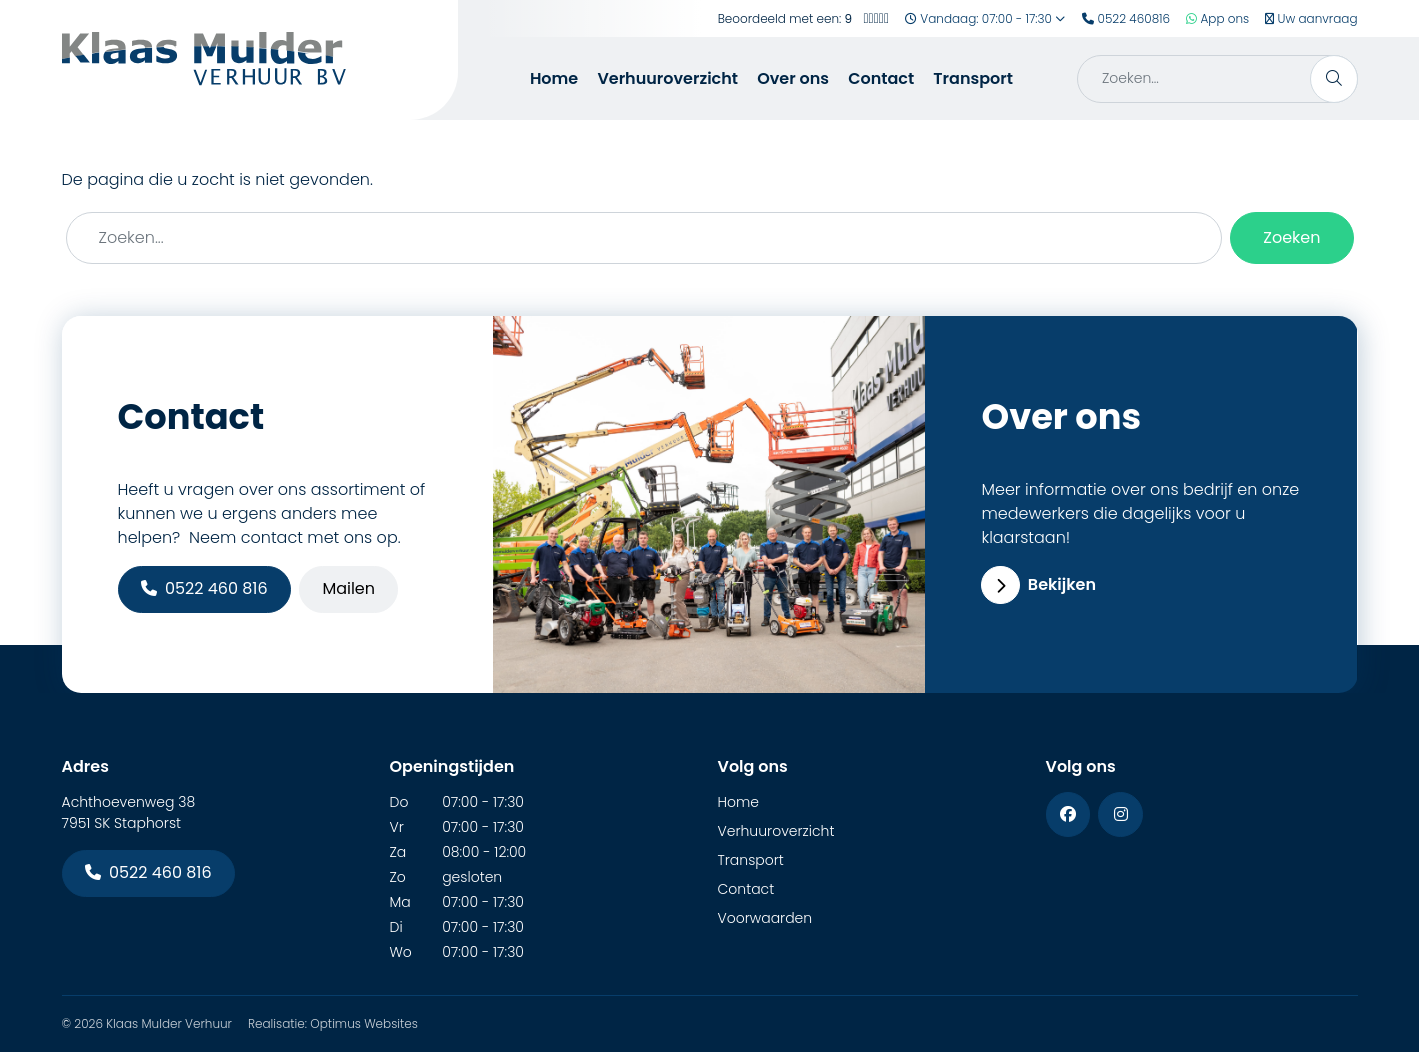 This screenshot has height=1052, width=1419. What do you see at coordinates (1038, 585) in the screenshot?
I see `Bekijken` at bounding box center [1038, 585].